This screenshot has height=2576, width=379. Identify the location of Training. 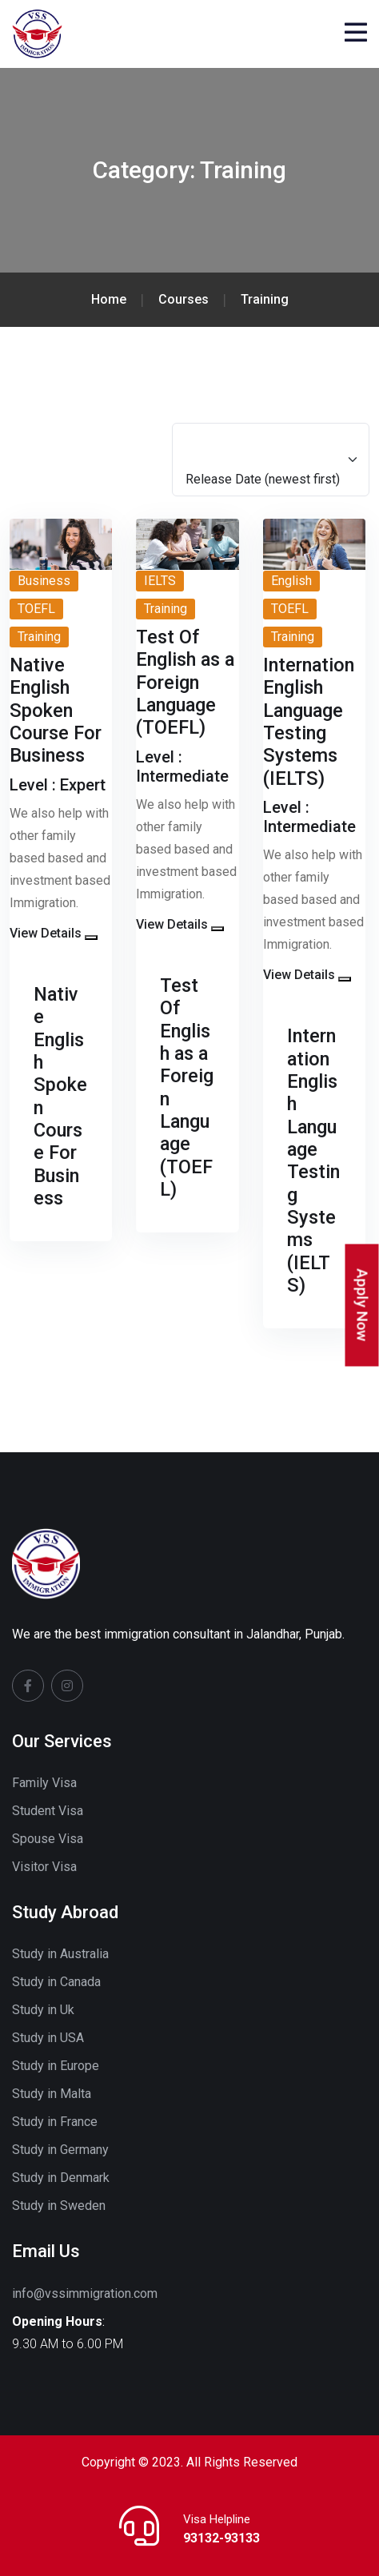
(39, 636).